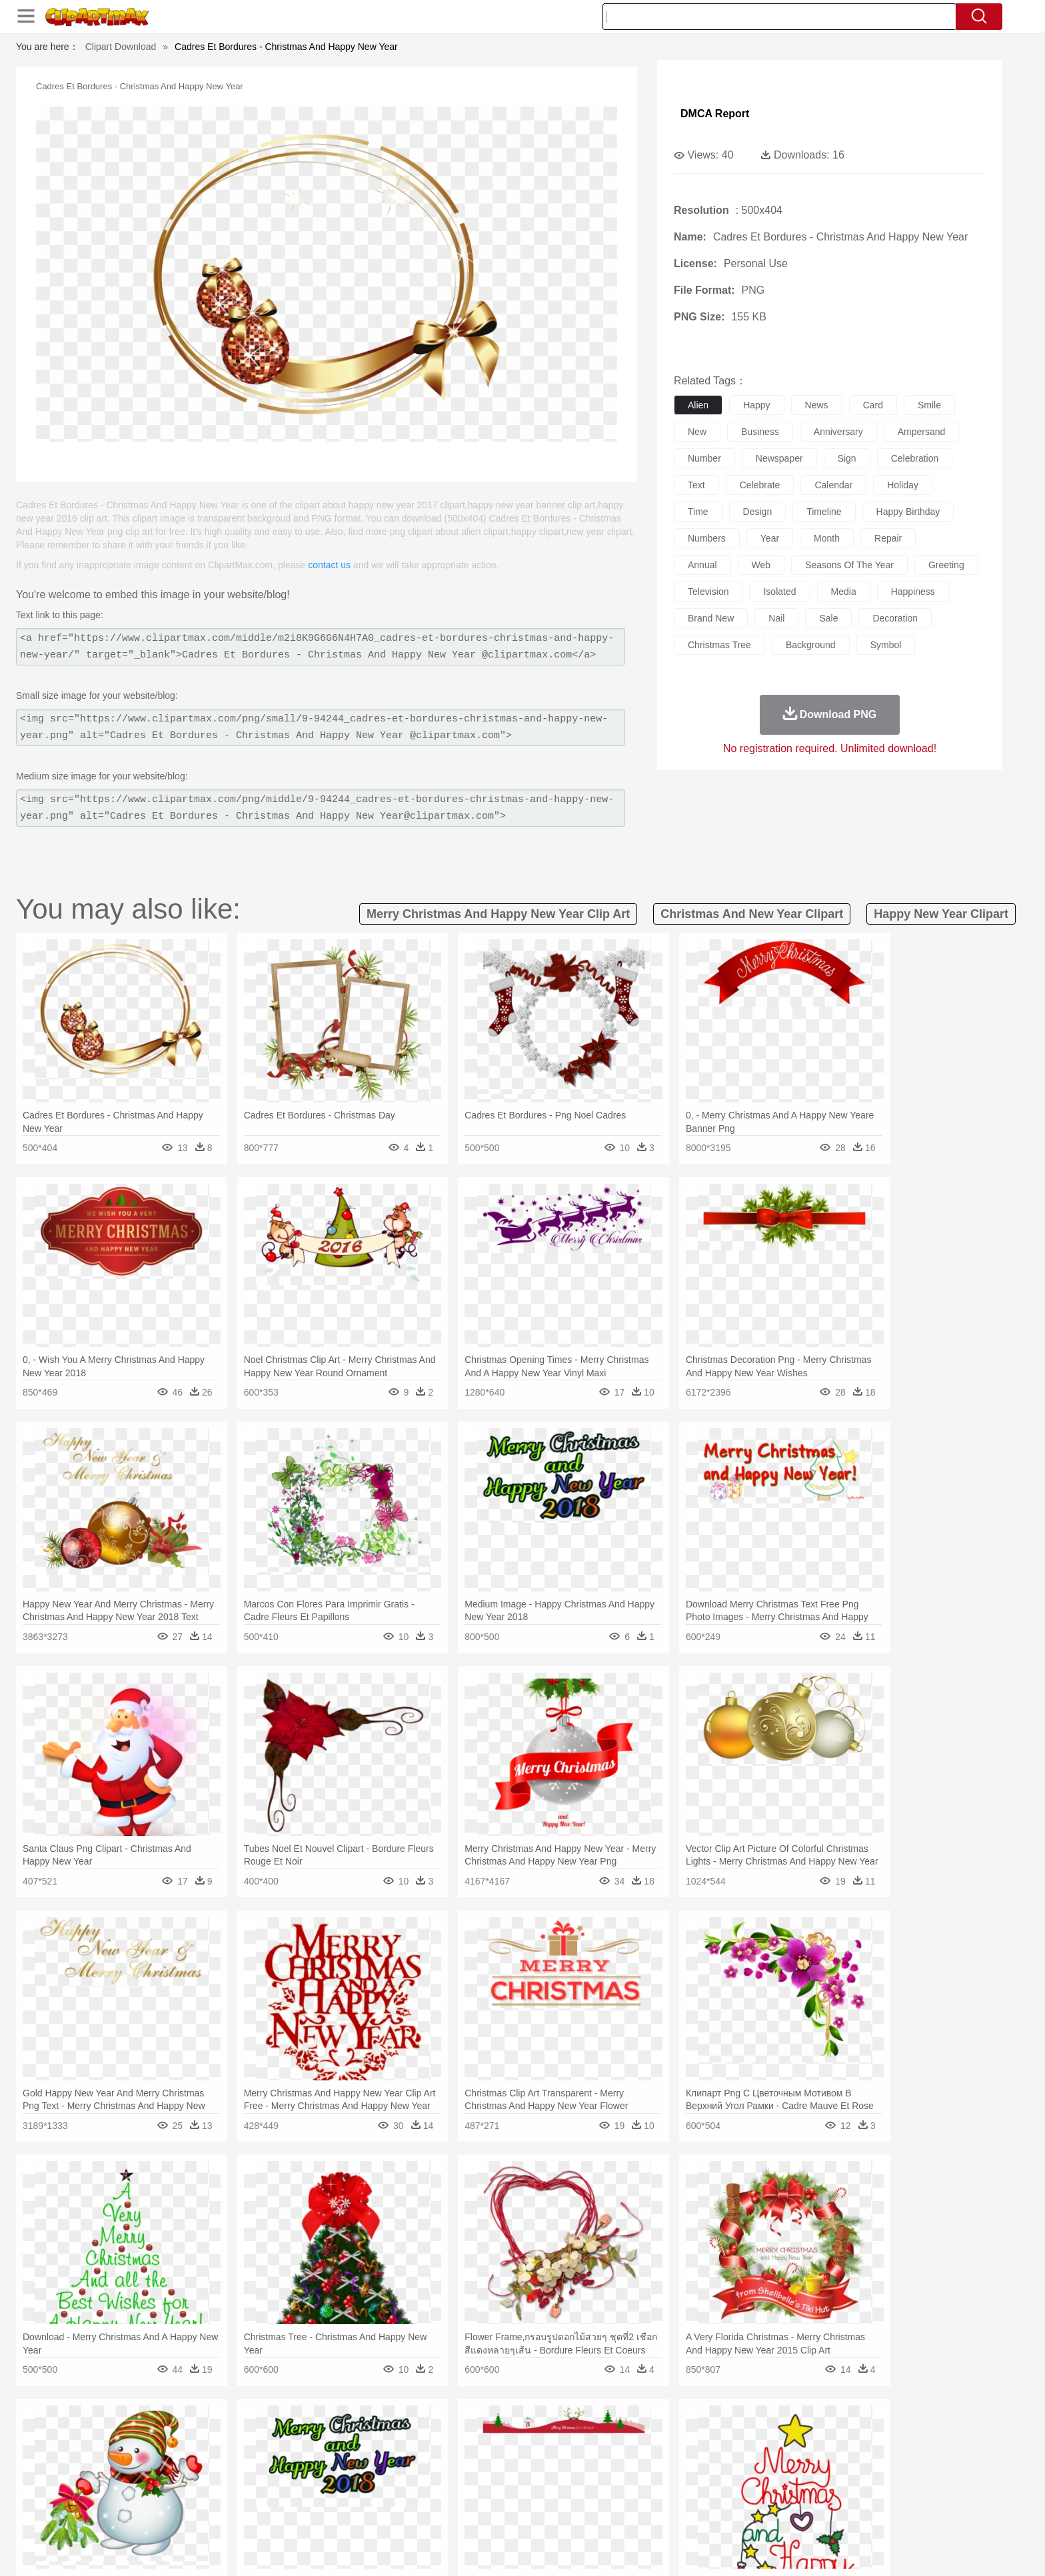 The image size is (1045, 2576). Describe the element at coordinates (251, 2434) in the screenshot. I see `Leaves` at that location.